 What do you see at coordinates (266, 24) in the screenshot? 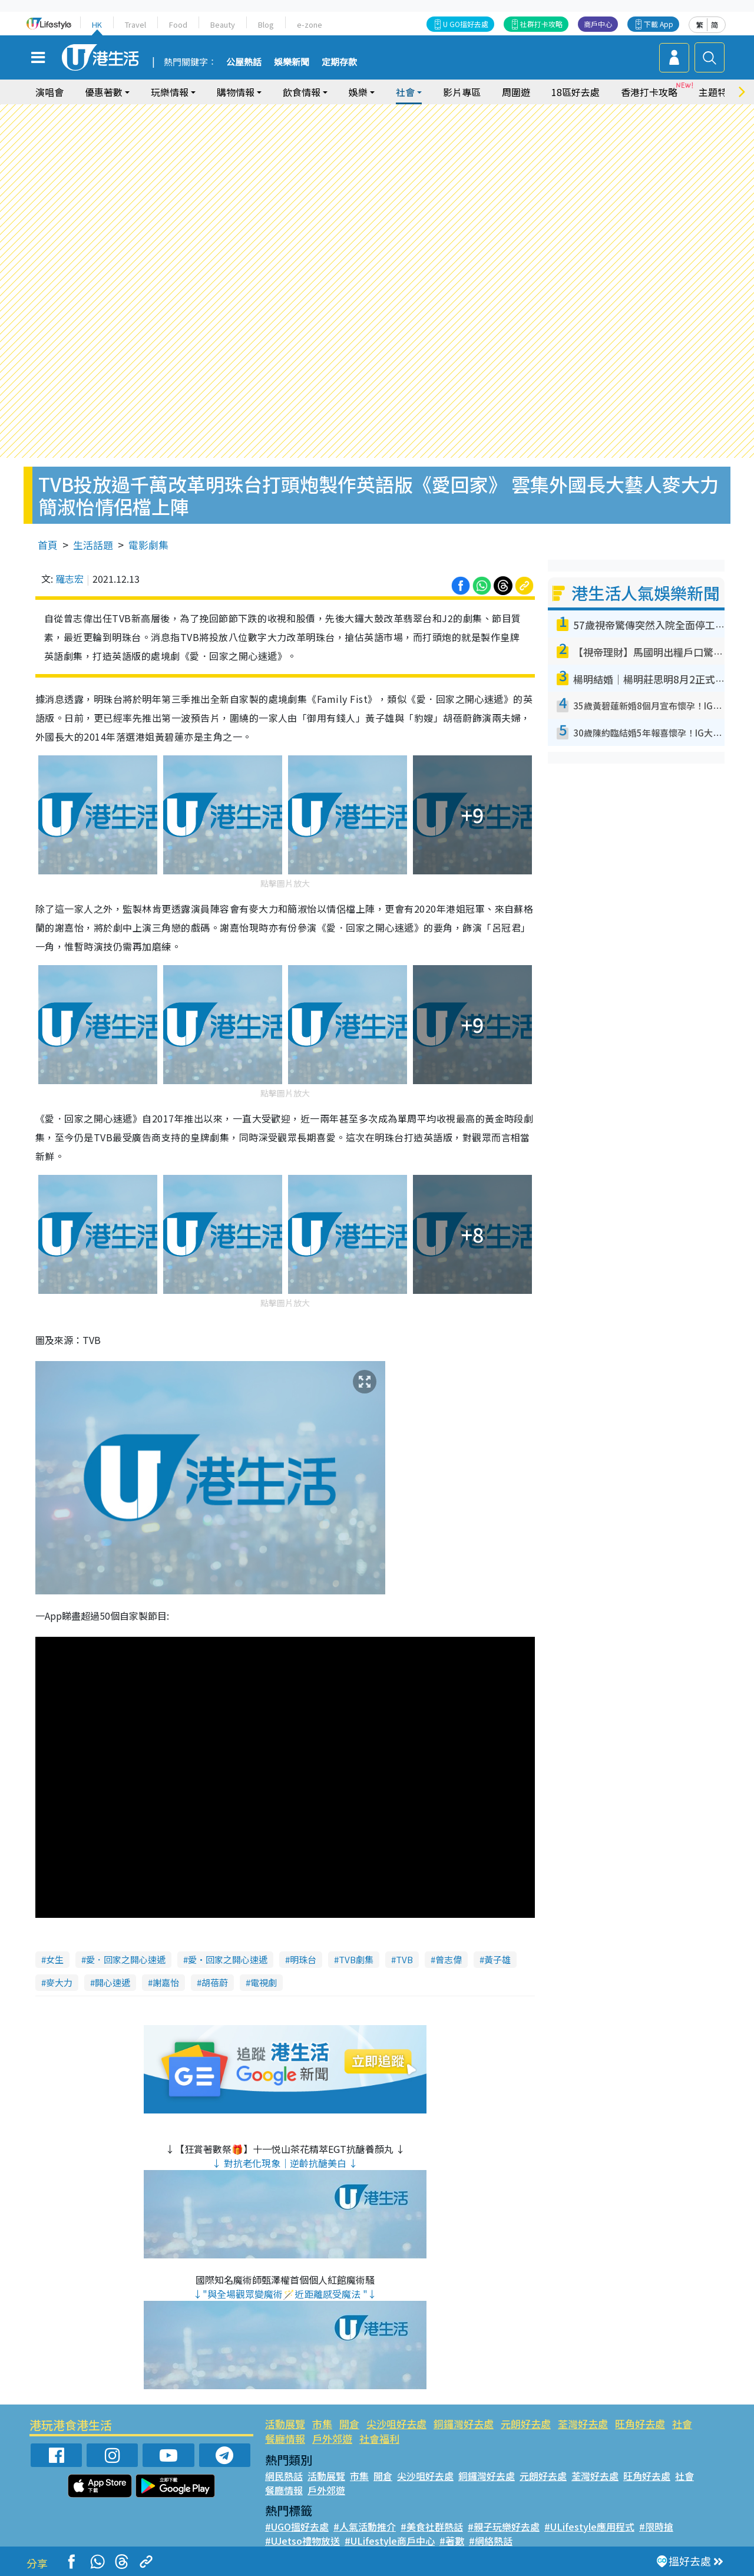
I see `Blog` at bounding box center [266, 24].